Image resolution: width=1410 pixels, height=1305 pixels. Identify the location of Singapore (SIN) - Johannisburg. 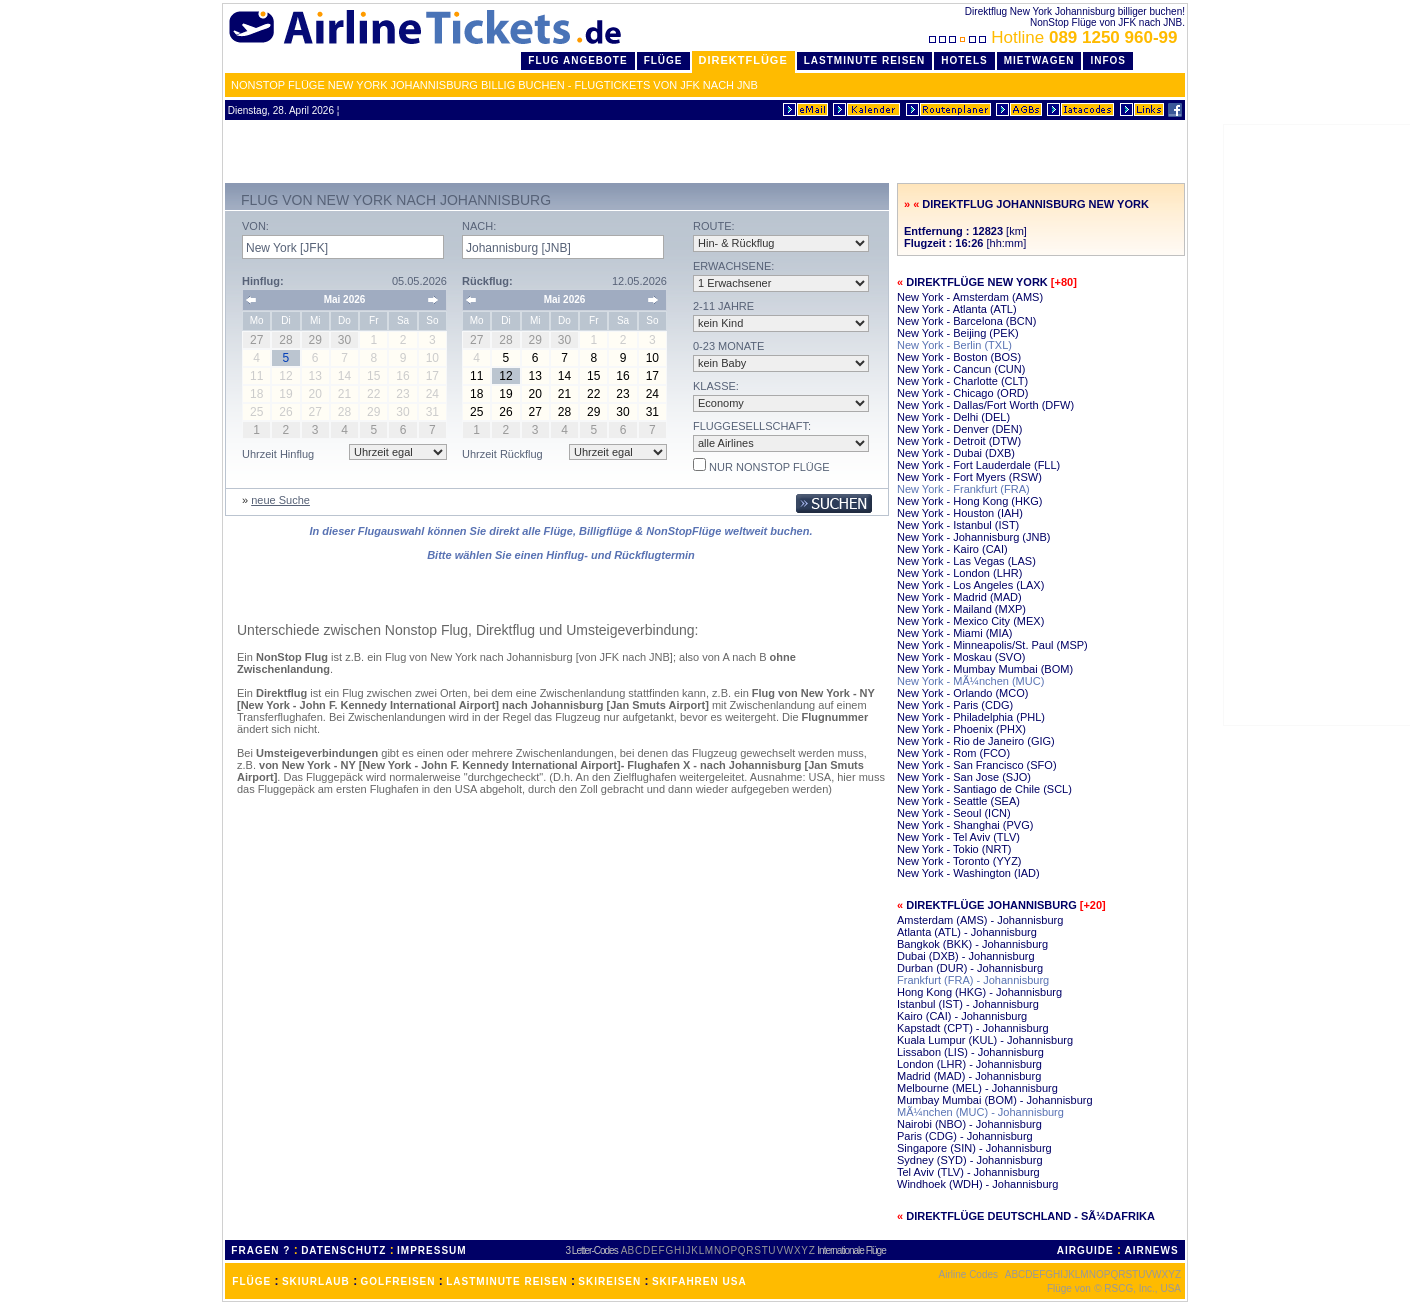
(974, 1148).